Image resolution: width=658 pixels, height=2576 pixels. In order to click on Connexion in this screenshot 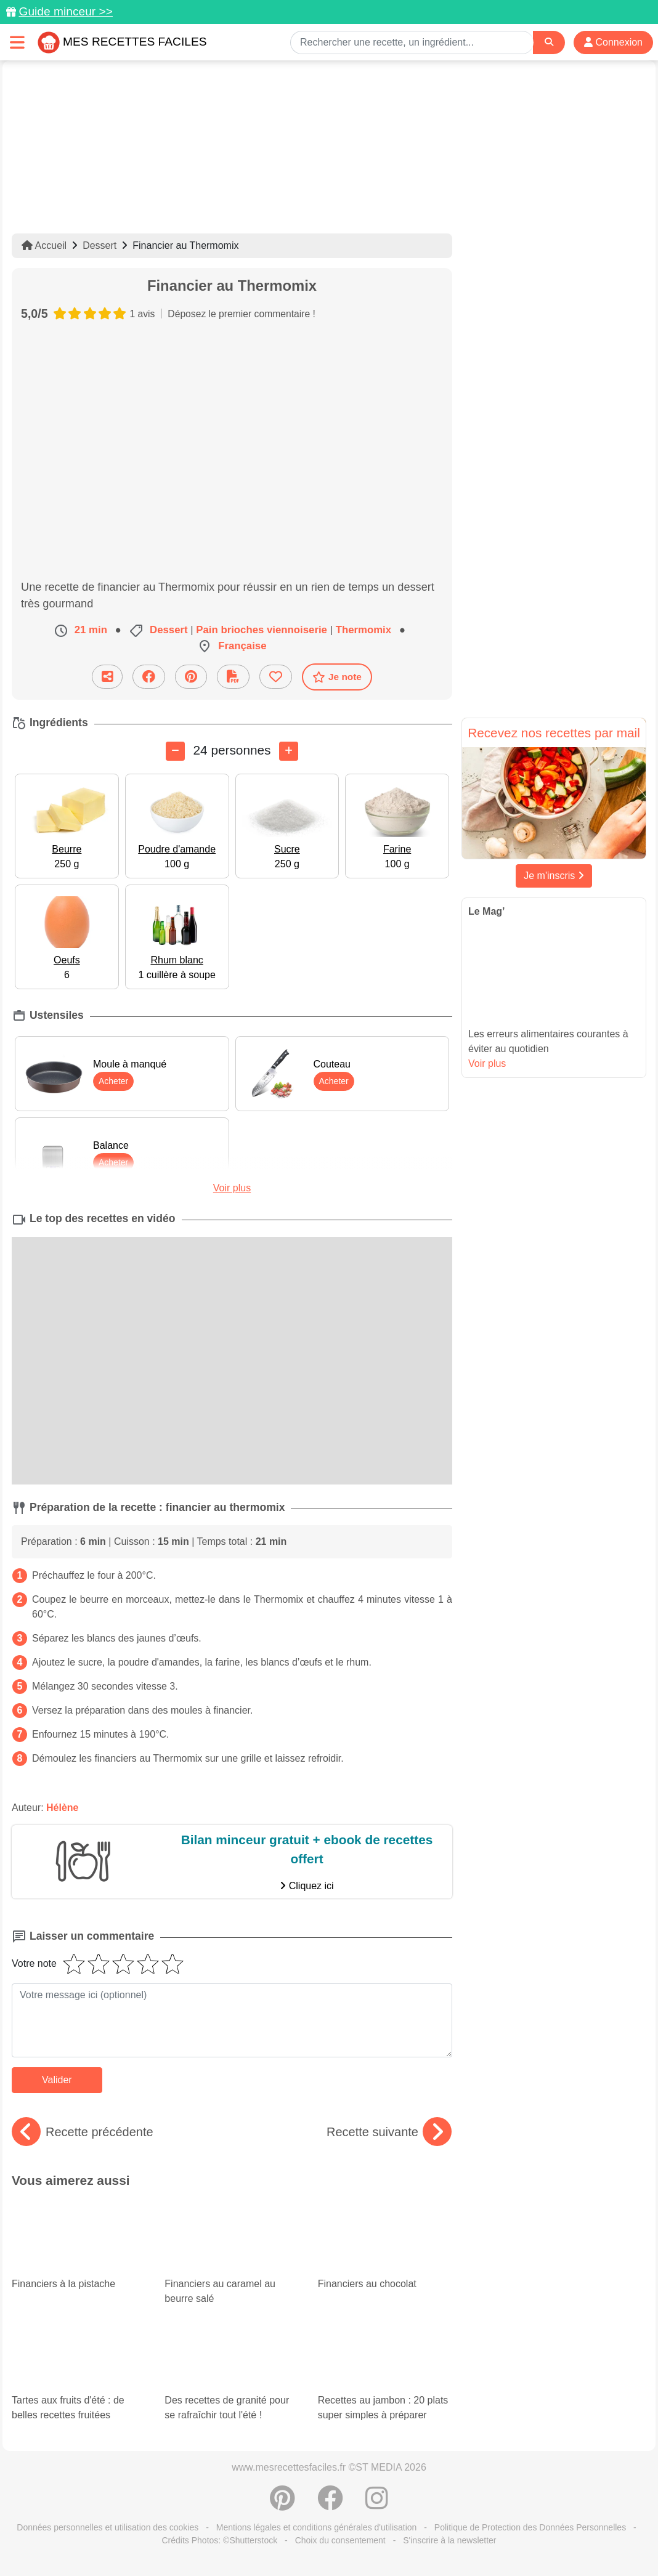, I will do `click(613, 42)`.